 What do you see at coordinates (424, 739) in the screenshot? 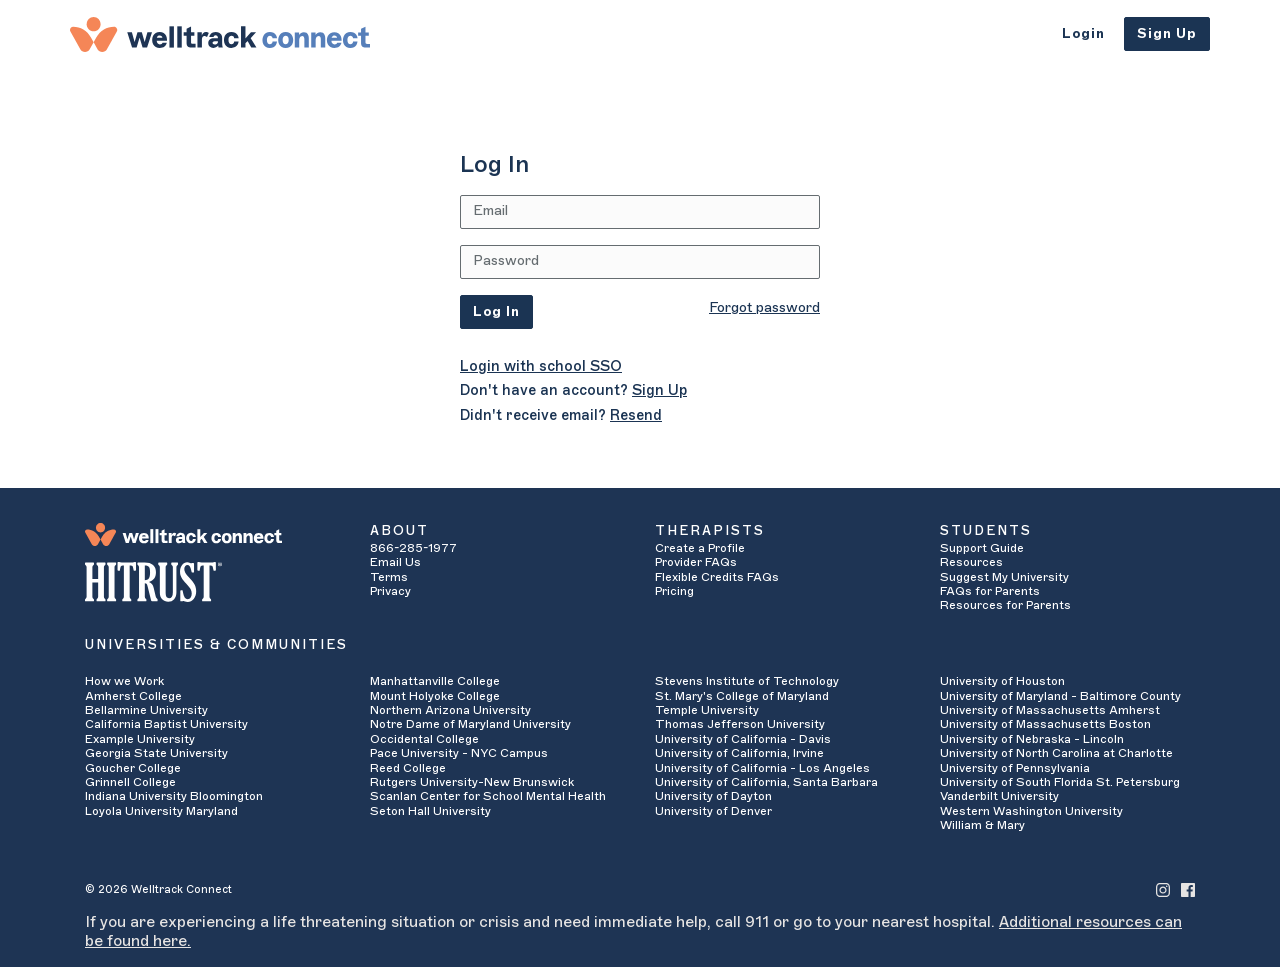
I see `Occidental College` at bounding box center [424, 739].